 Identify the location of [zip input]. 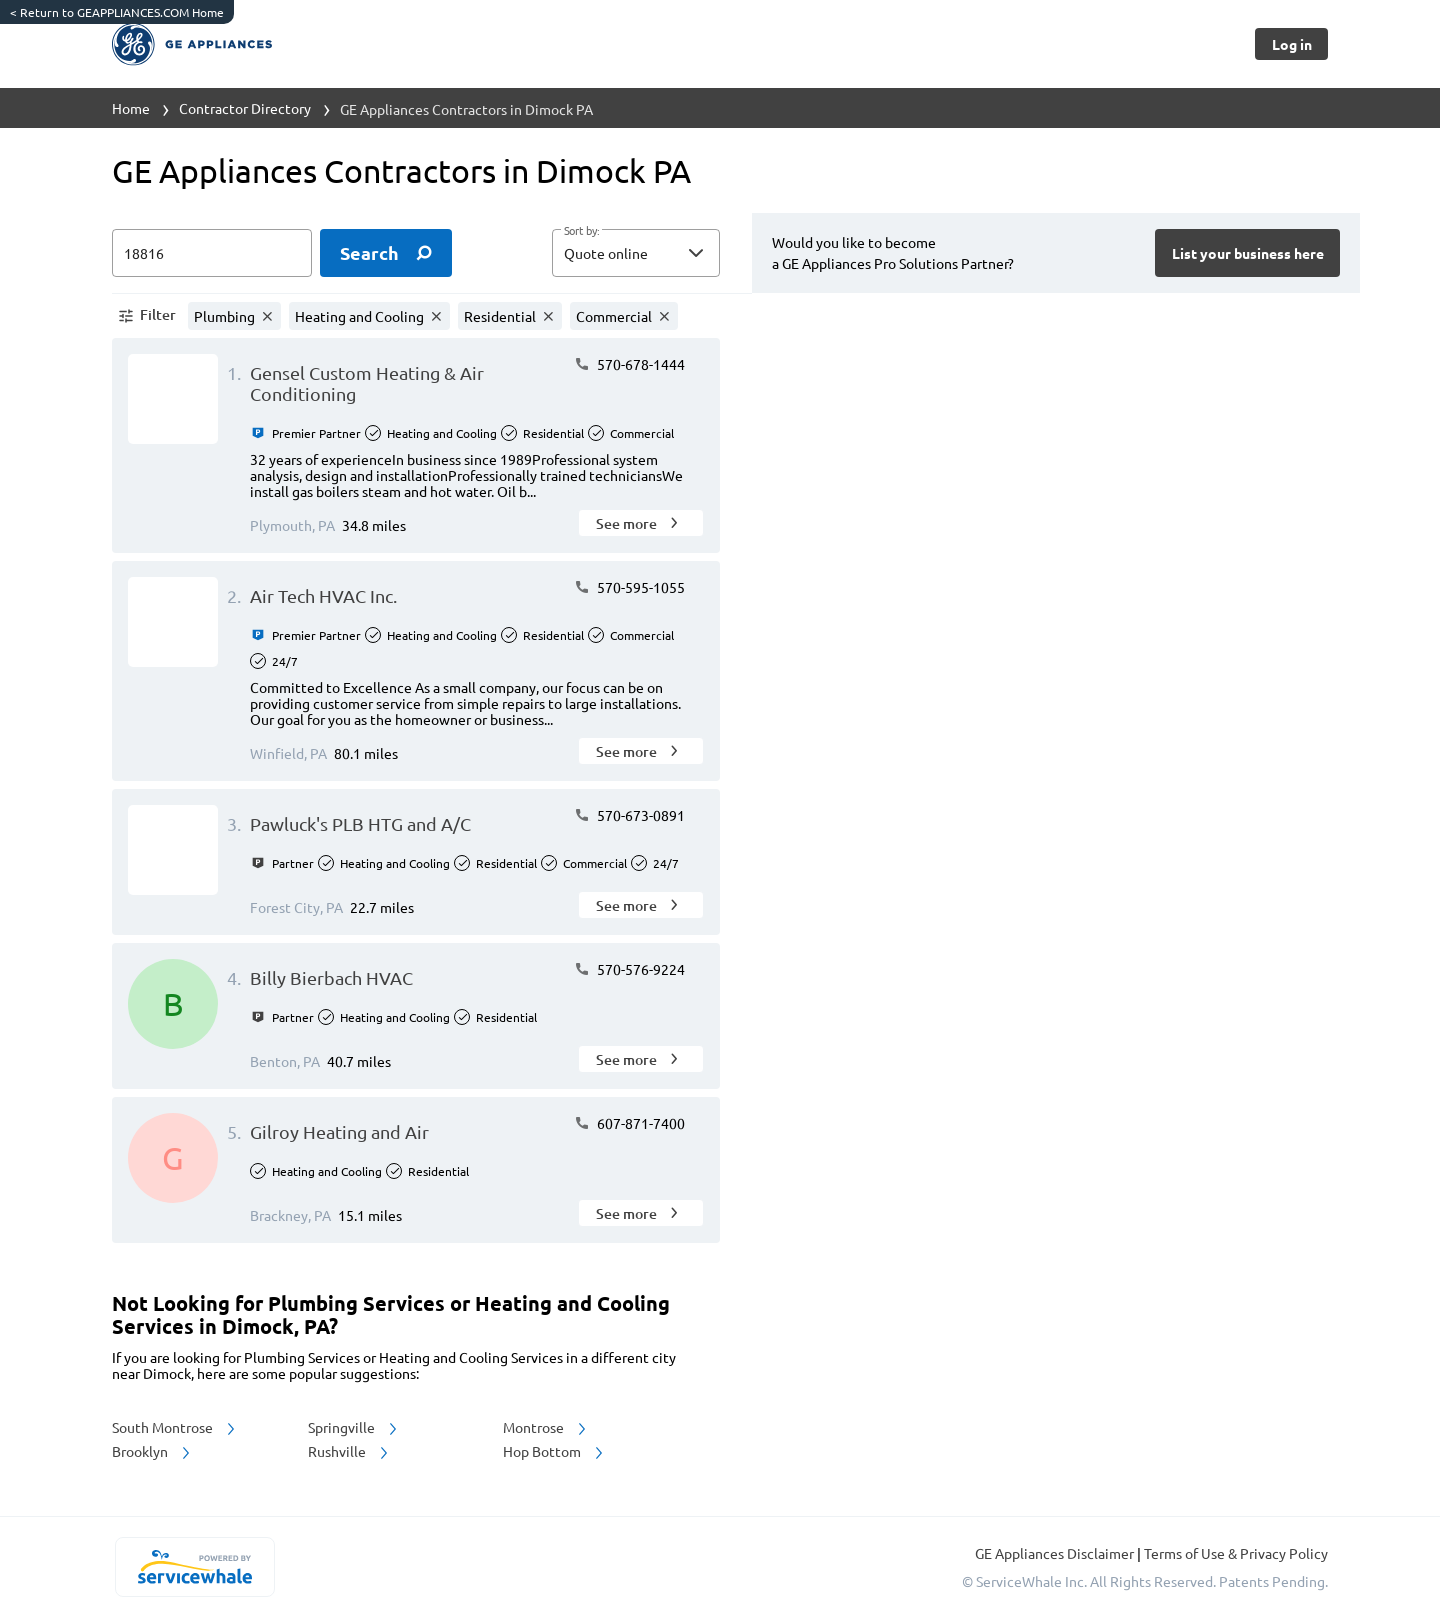
(212, 253).